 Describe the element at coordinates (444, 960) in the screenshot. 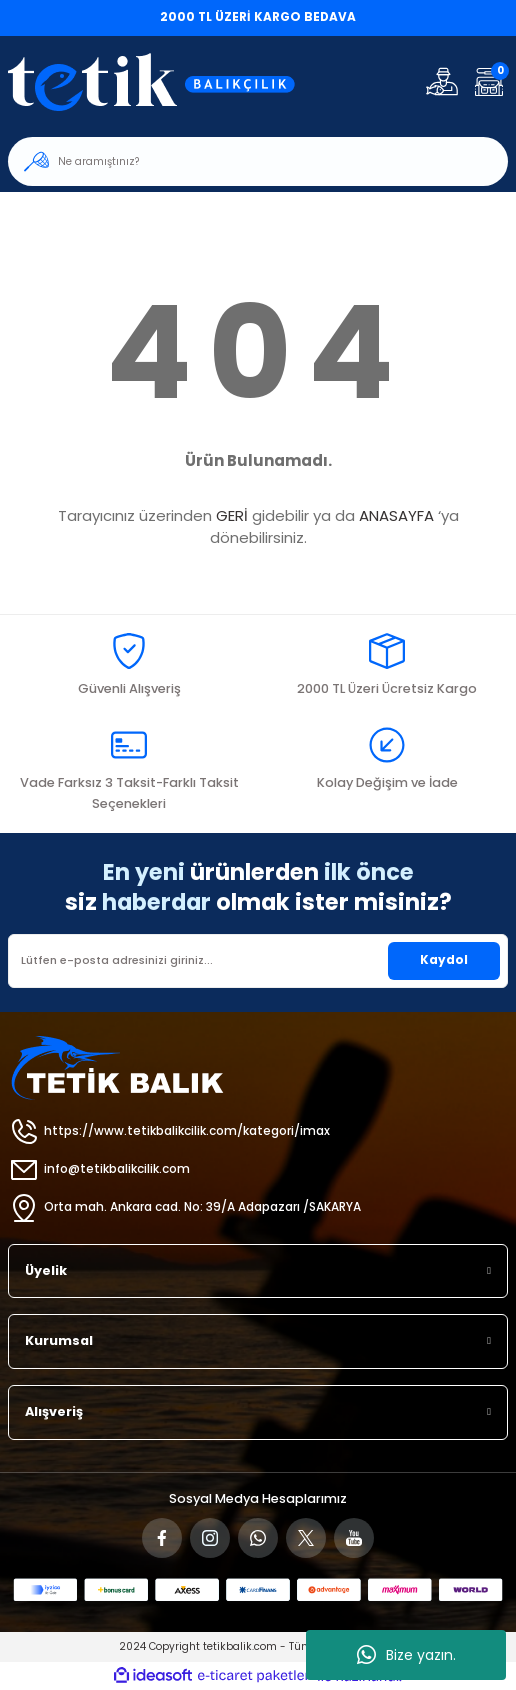

I see `Kaydol [Submit]` at that location.